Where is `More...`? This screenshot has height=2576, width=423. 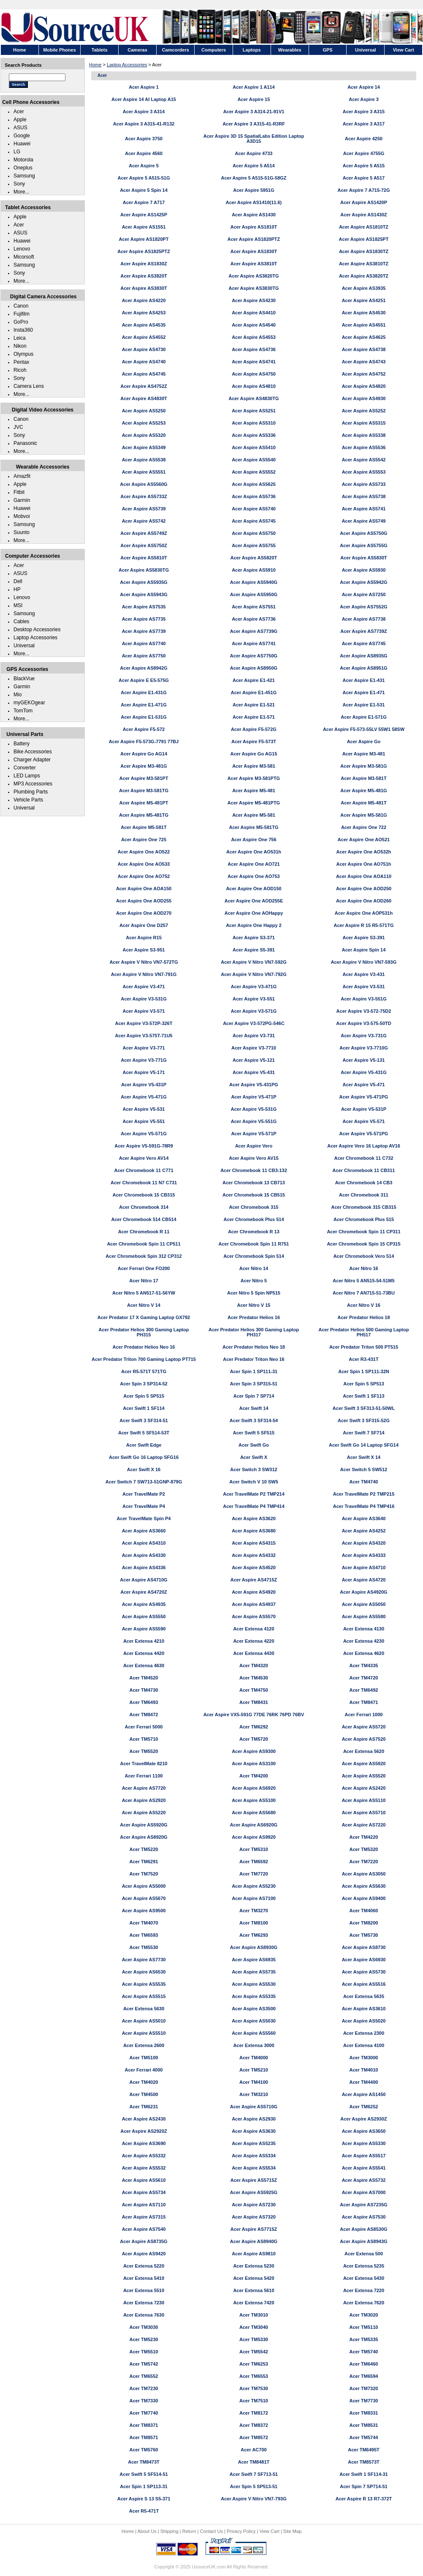
More... is located at coordinates (21, 192).